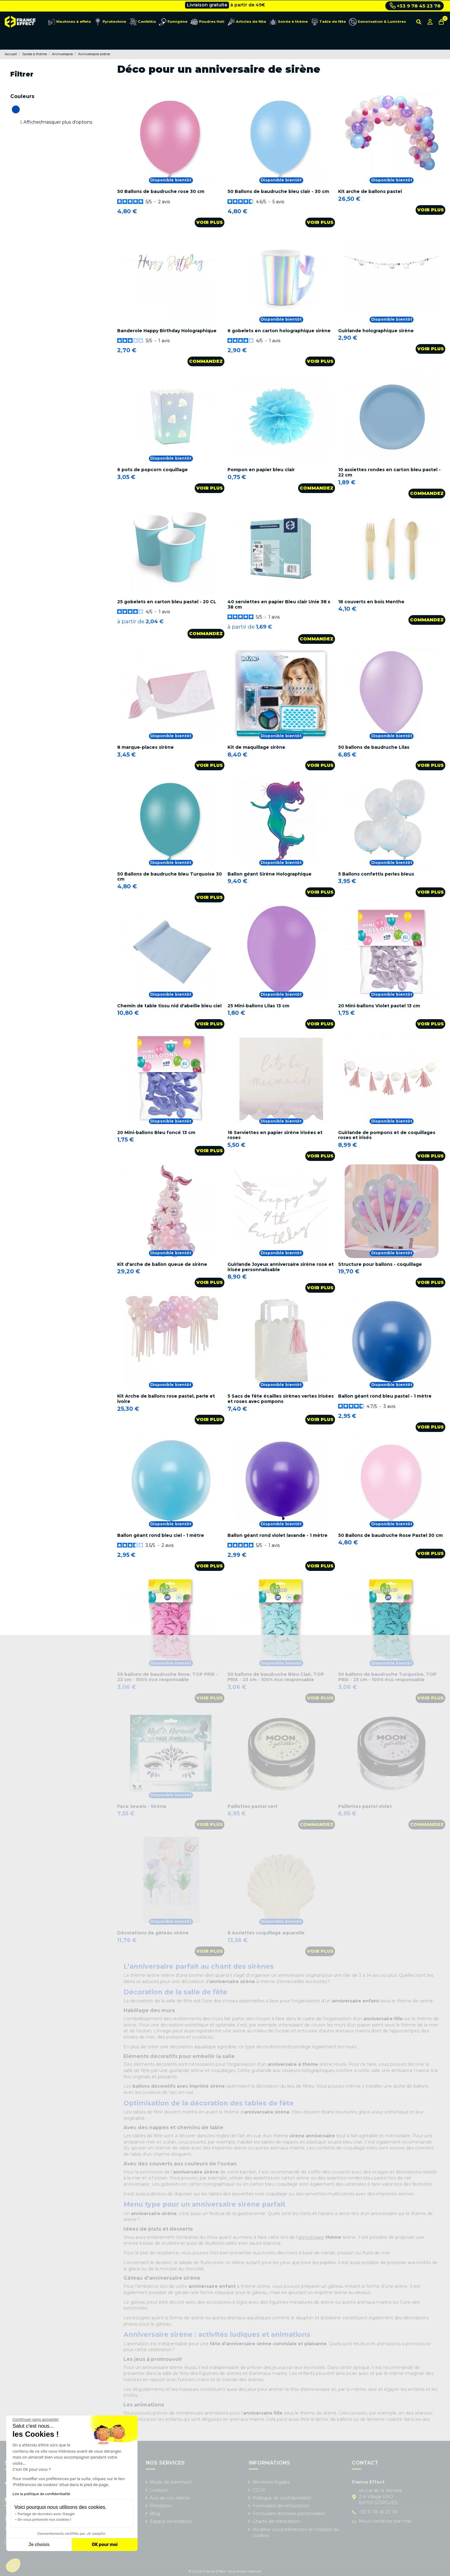 The width and height of the screenshot is (450, 2576). I want to click on Guirlande holographique sirène, so click(376, 330).